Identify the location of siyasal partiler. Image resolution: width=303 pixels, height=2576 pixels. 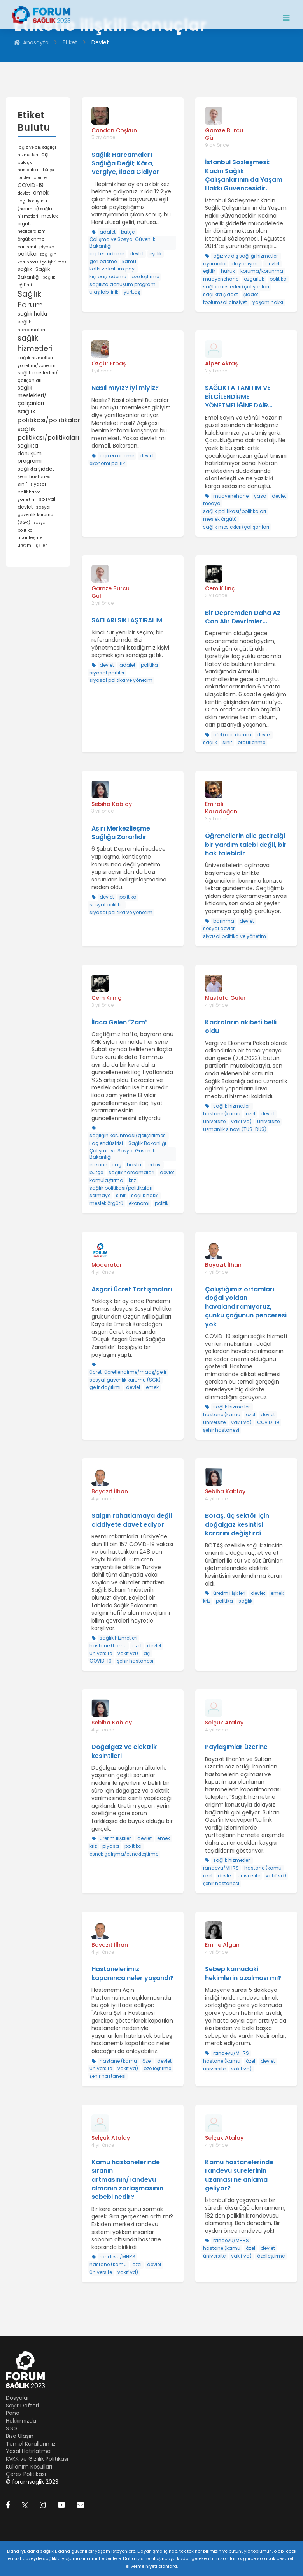
(106, 672).